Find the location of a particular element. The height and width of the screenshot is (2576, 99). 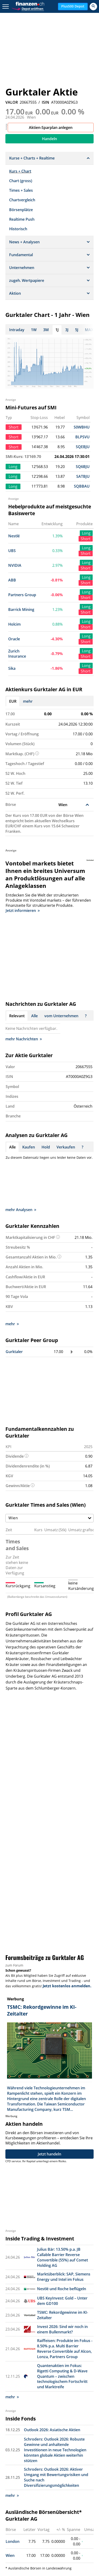

Fonds is located at coordinates (38, 2519).